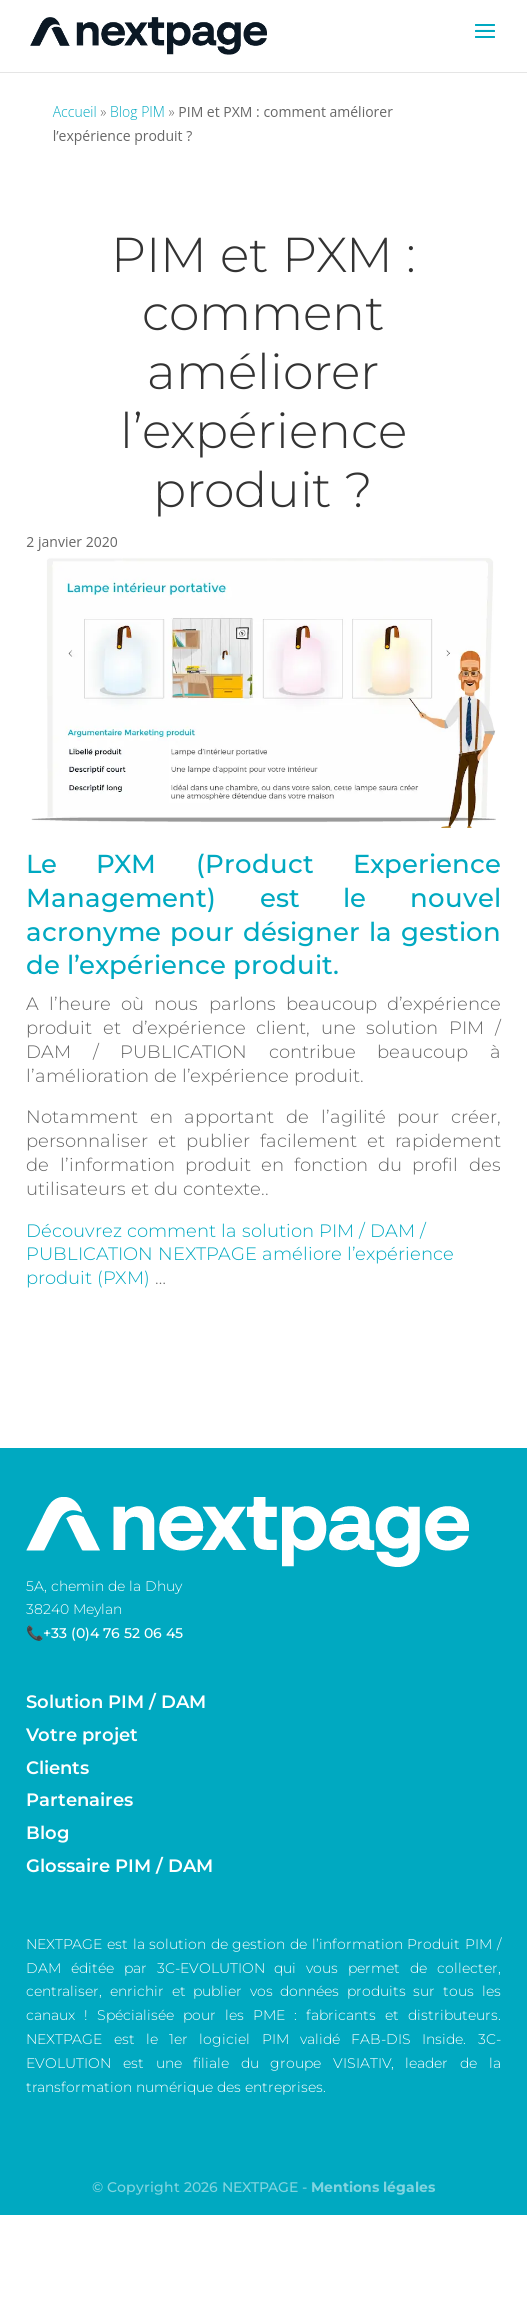  Describe the element at coordinates (362, 2063) in the screenshot. I see `VISIATIV` at that location.